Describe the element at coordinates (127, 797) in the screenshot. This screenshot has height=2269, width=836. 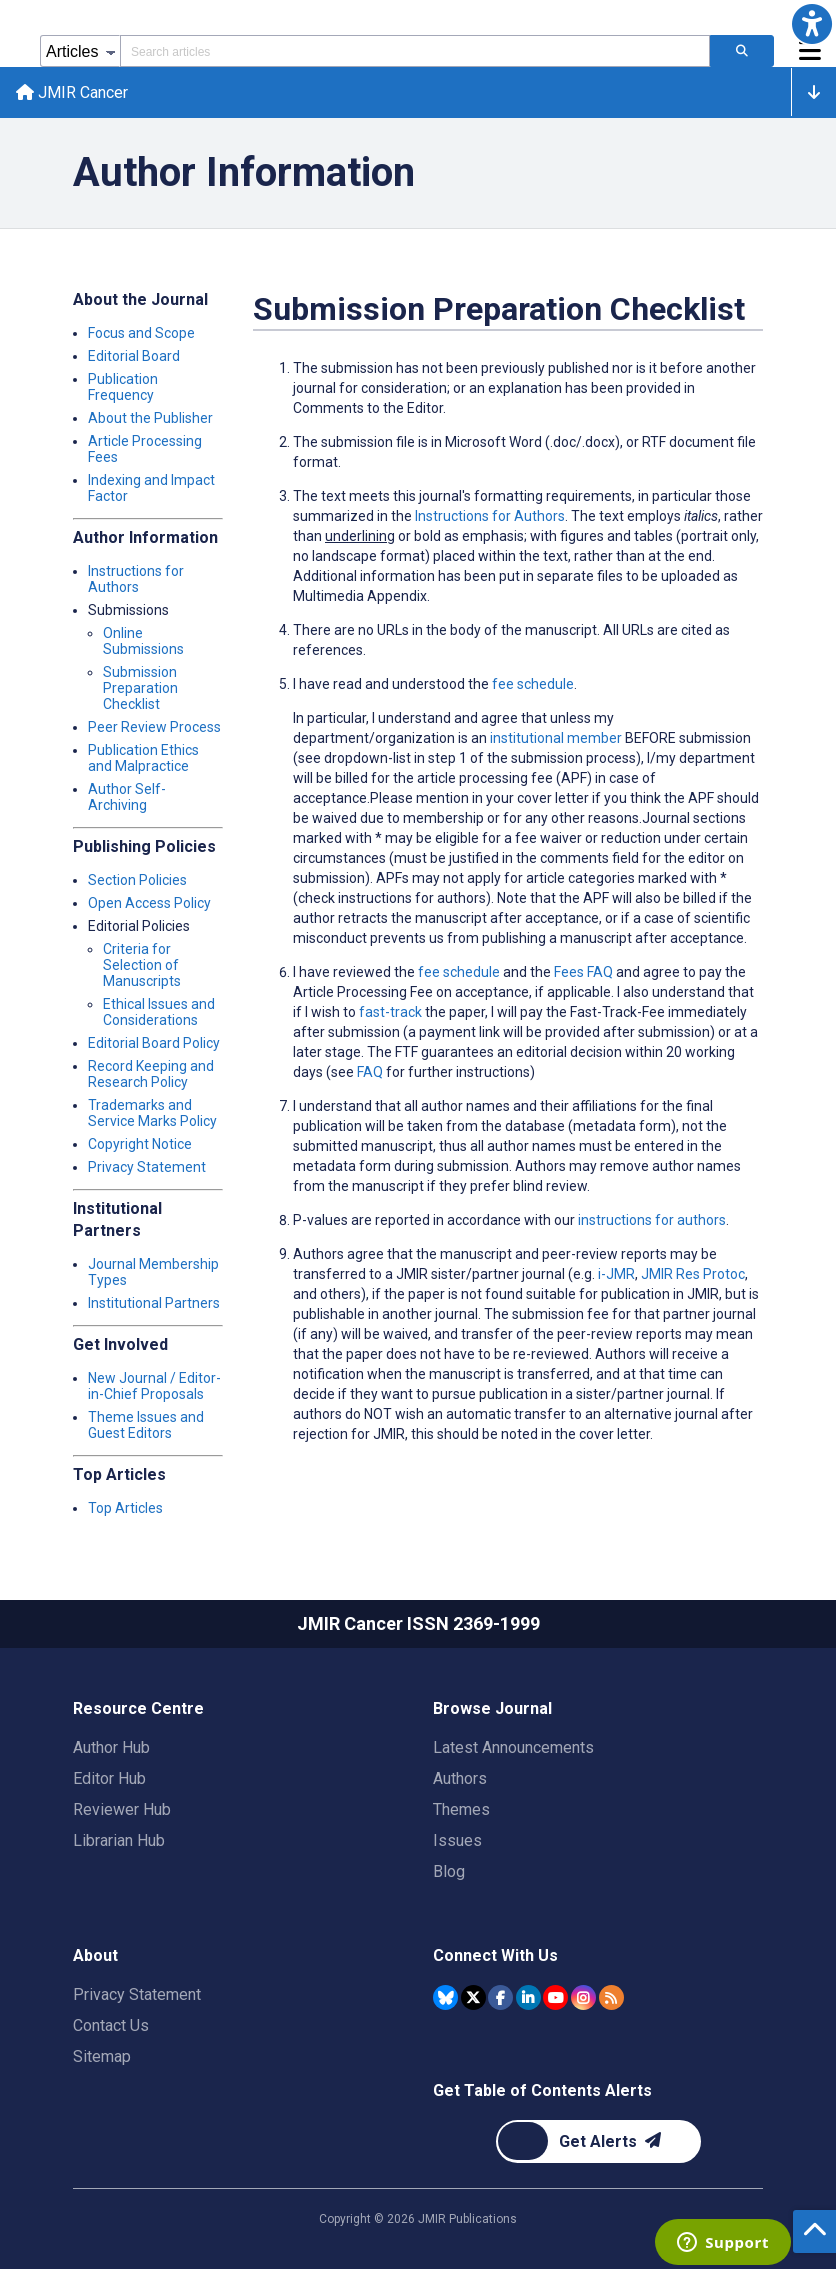
I see `Author Self-Archiving` at that location.